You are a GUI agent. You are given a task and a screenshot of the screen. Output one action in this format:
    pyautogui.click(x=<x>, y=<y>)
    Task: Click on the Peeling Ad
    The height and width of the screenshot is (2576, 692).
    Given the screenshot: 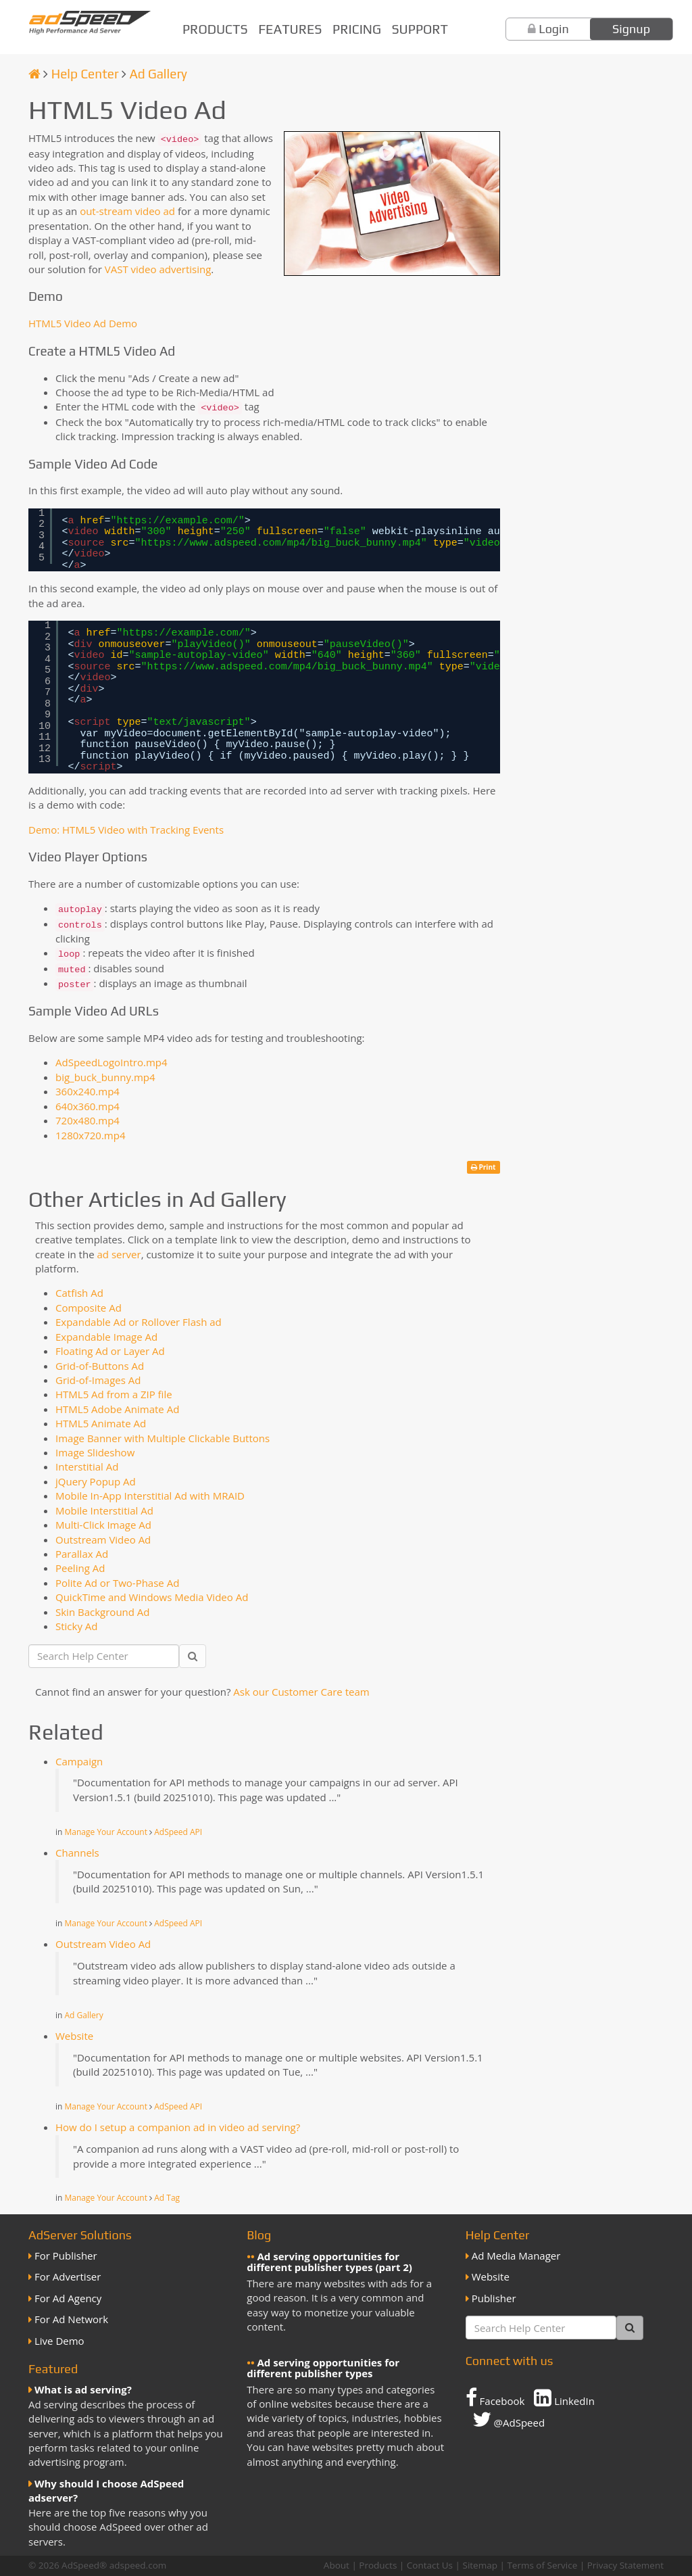 What is the action you would take?
    pyautogui.click(x=80, y=1568)
    